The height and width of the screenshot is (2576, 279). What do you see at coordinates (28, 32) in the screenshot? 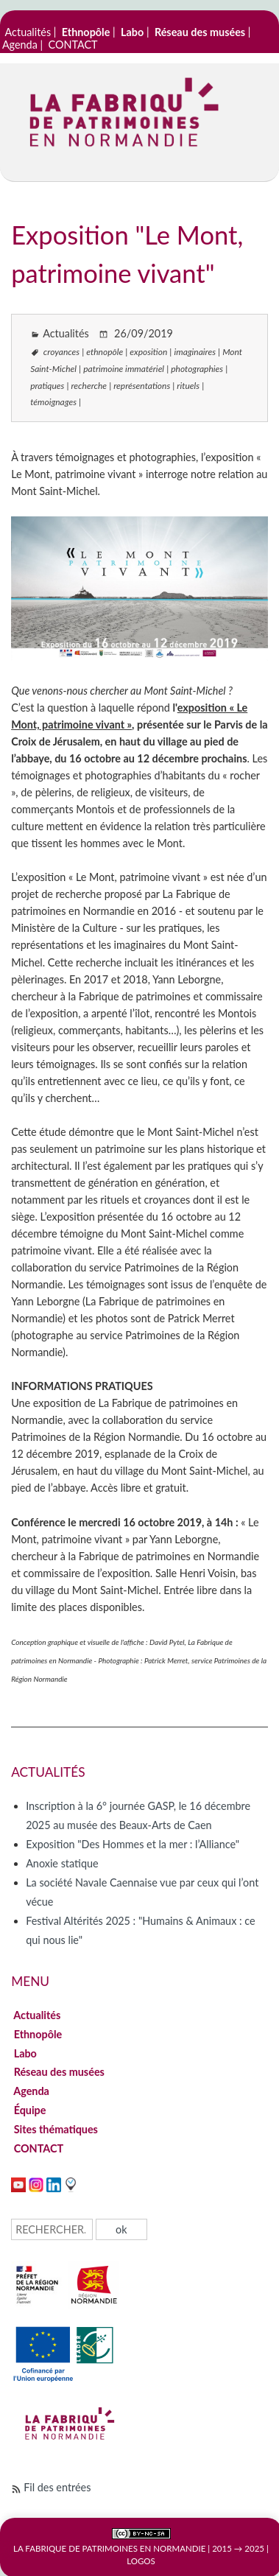
I see `Actualités` at bounding box center [28, 32].